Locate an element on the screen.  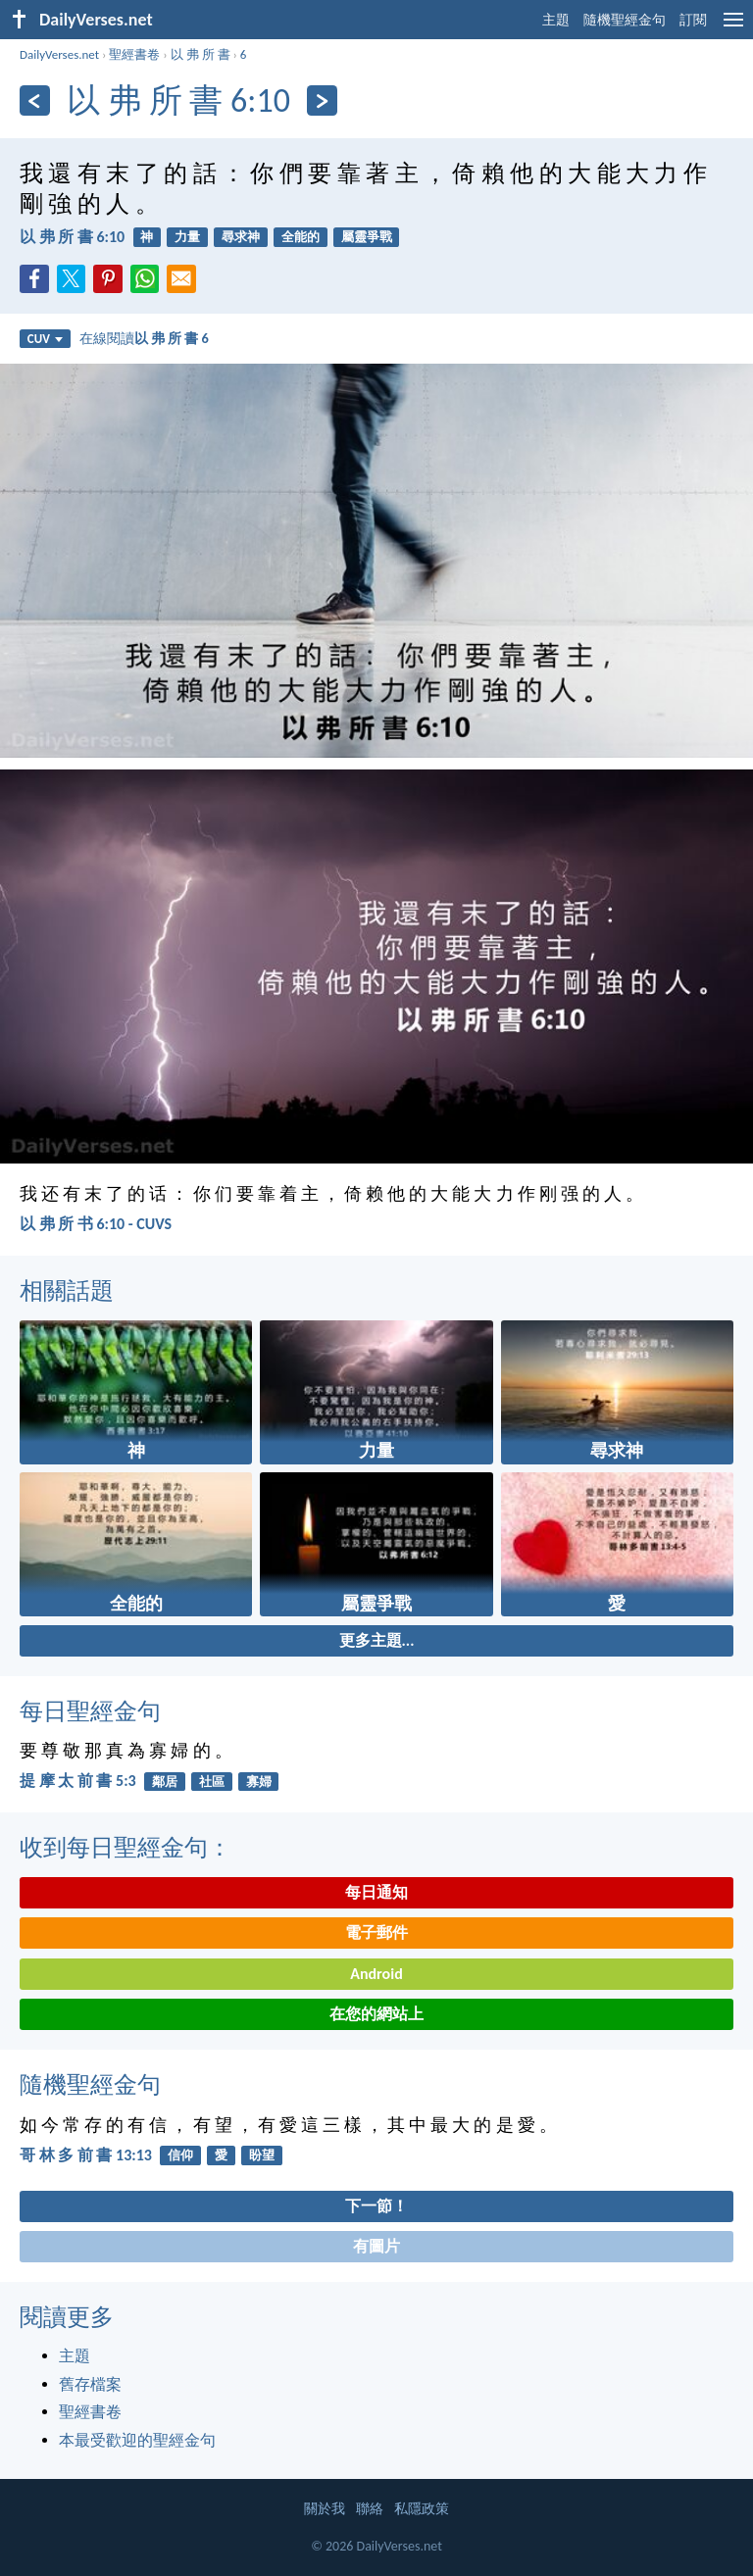
在您的網站上 is located at coordinates (376, 2014).